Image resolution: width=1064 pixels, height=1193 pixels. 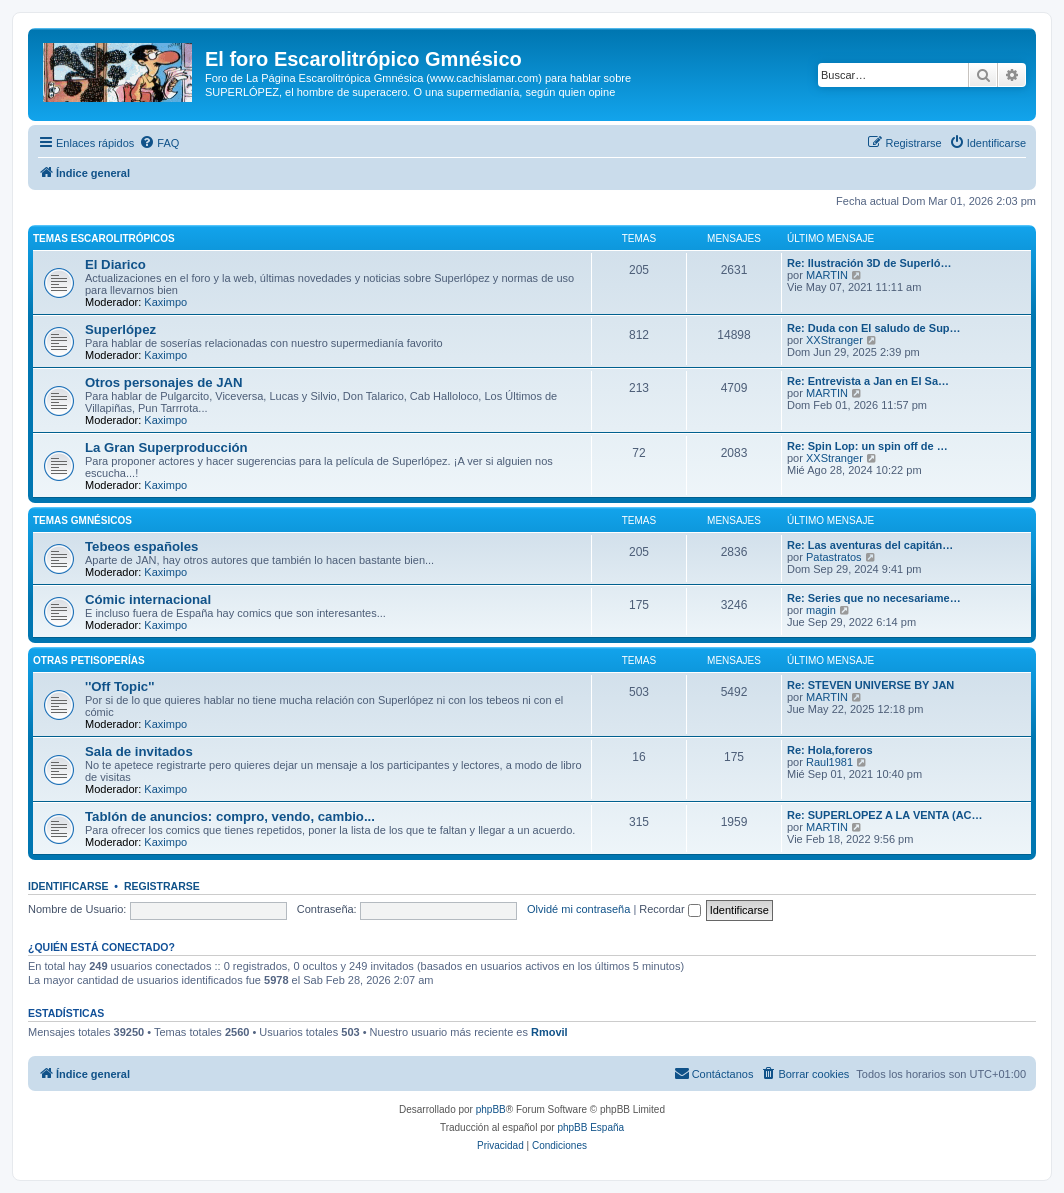 What do you see at coordinates (164, 382) in the screenshot?
I see `Otros personajes de JAN` at bounding box center [164, 382].